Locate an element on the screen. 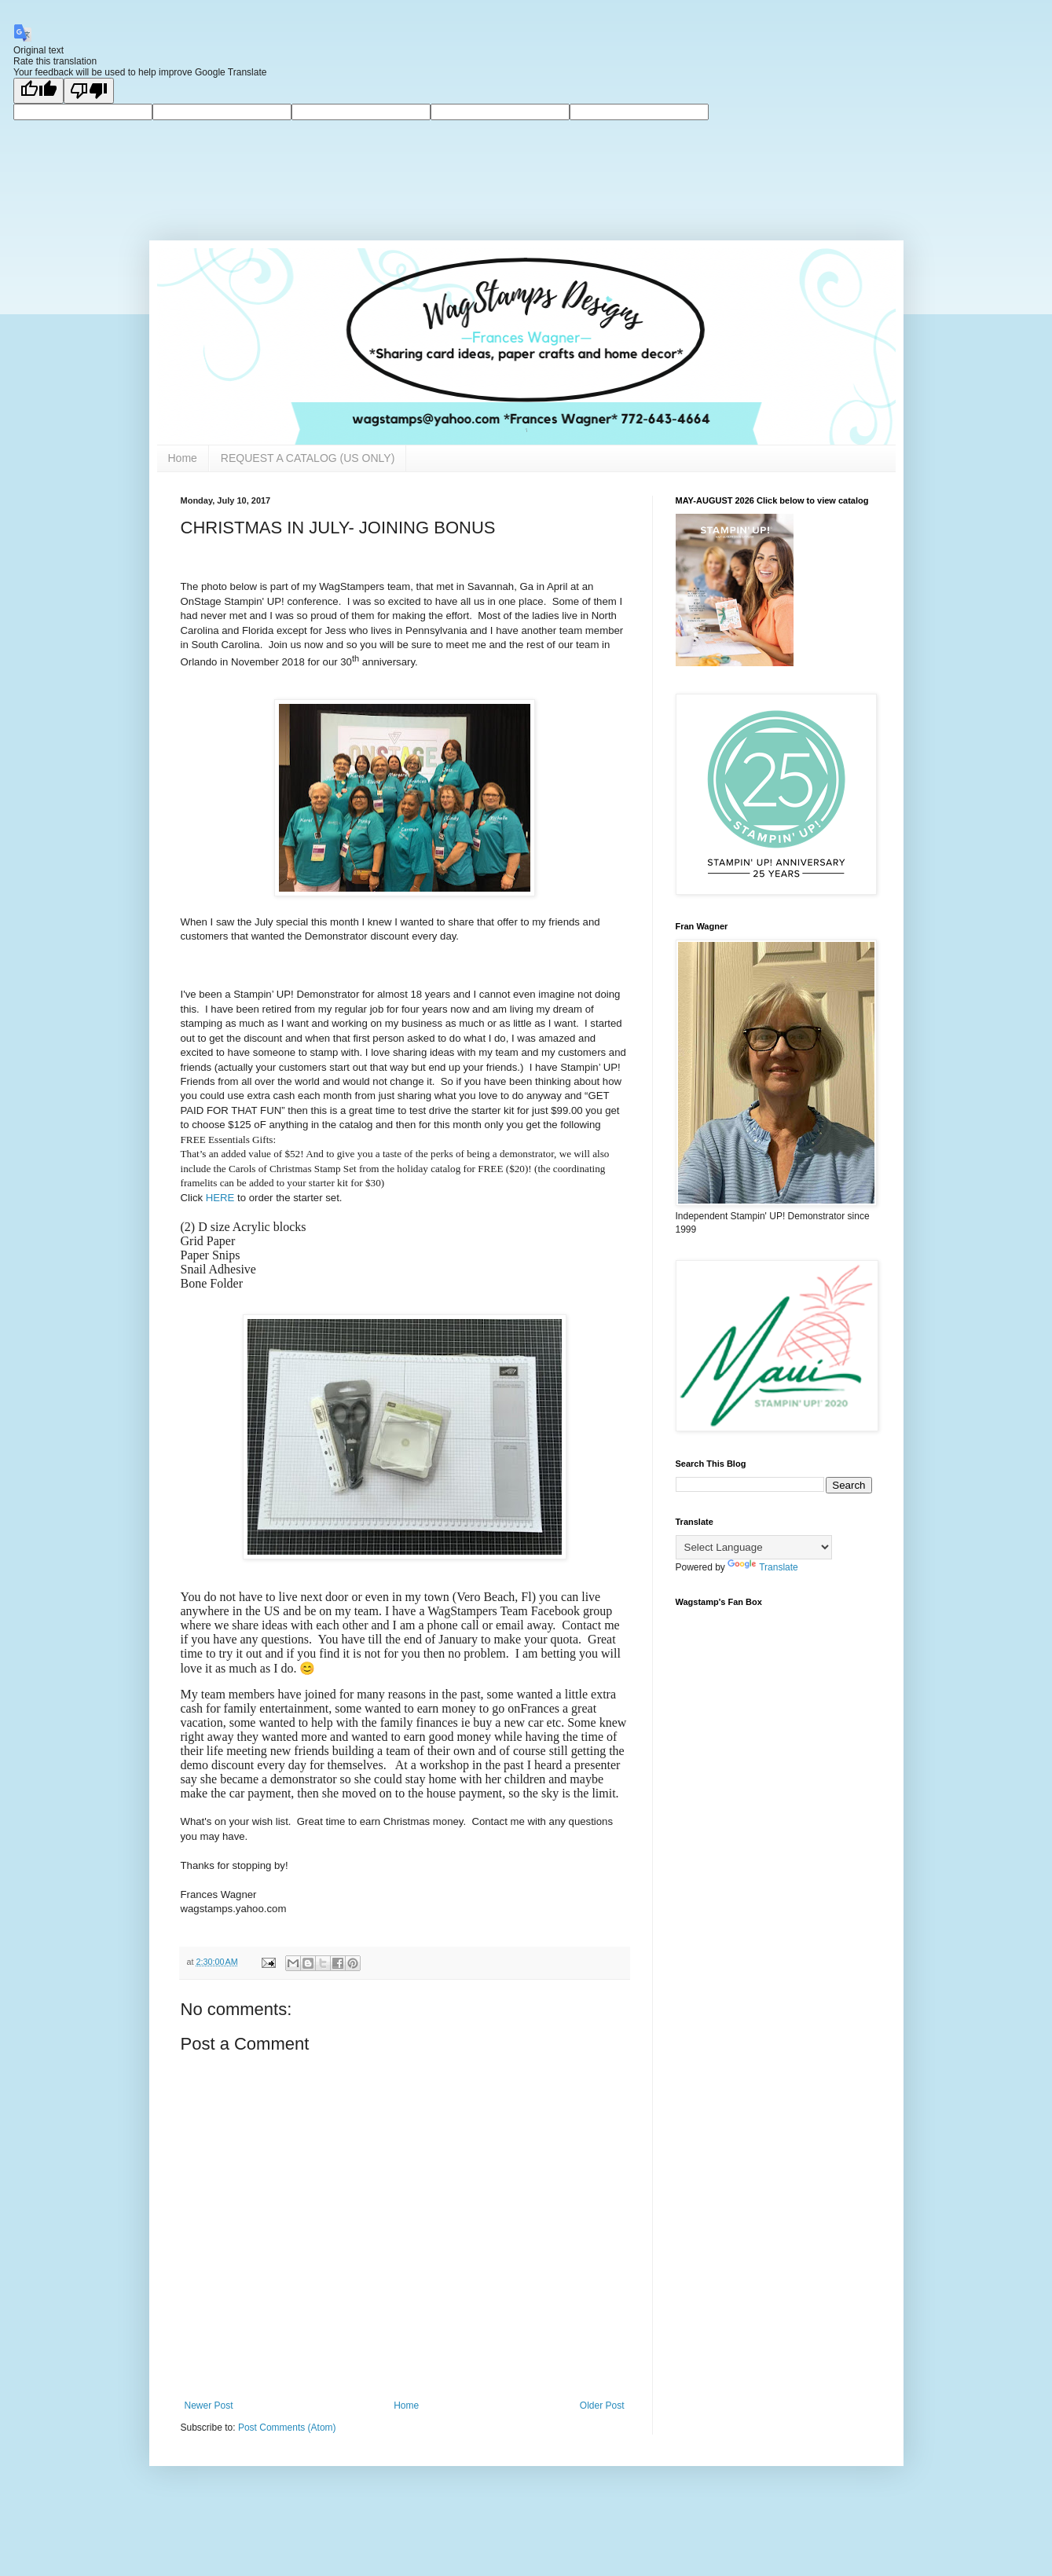  [Language Translate Widget] is located at coordinates (754, 1547).